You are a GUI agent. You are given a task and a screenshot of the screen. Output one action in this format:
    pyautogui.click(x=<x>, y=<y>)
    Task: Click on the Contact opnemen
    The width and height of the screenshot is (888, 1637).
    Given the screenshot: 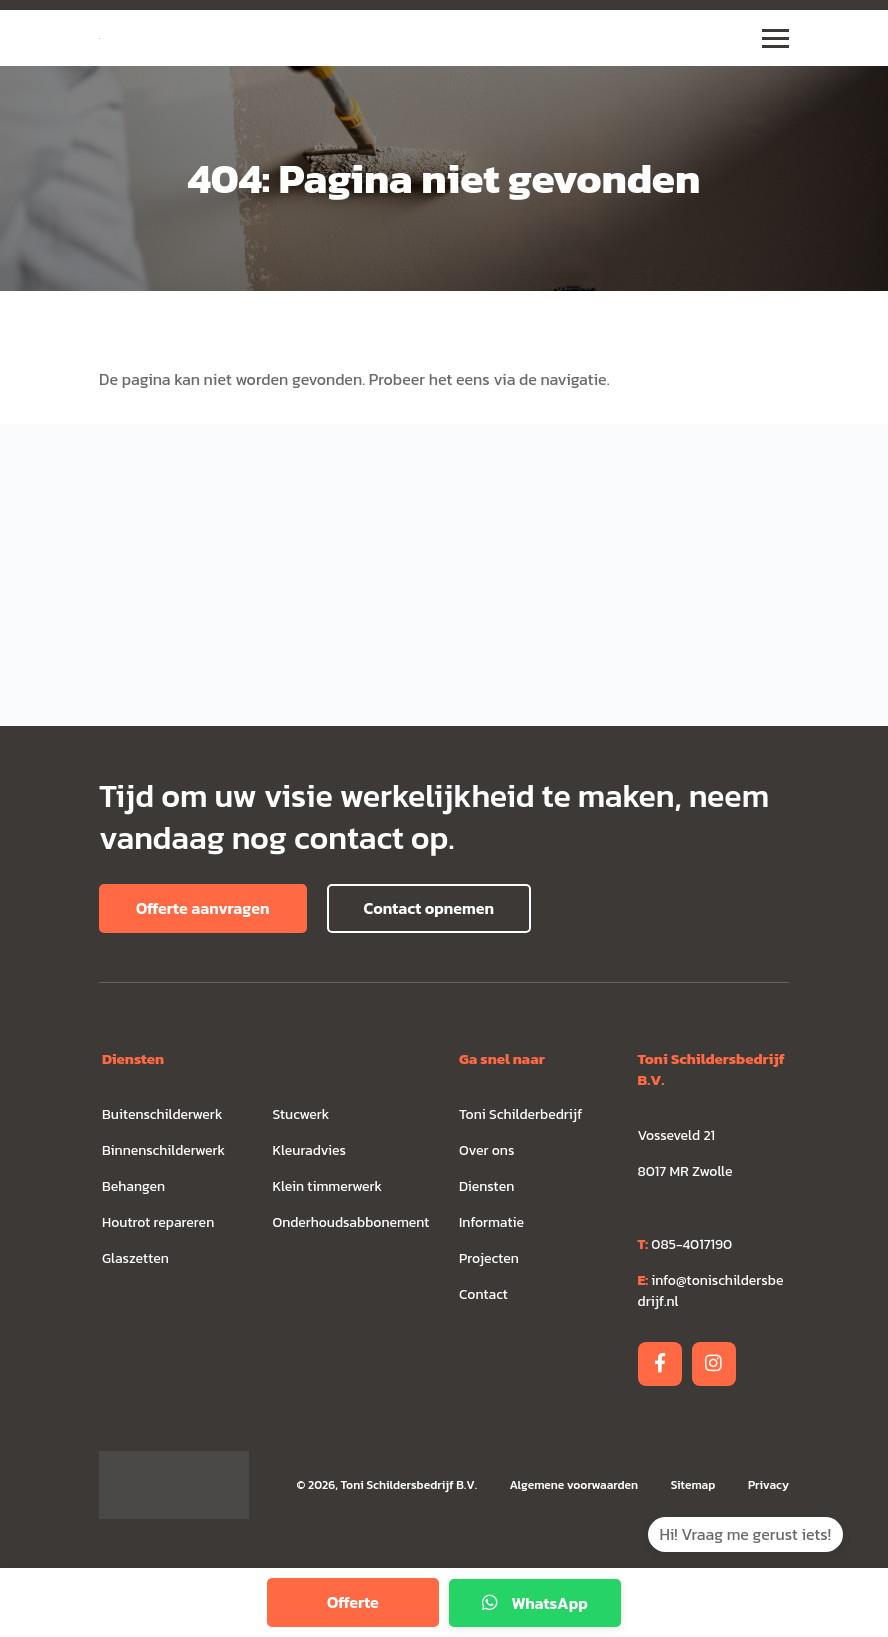 What is the action you would take?
    pyautogui.click(x=429, y=908)
    